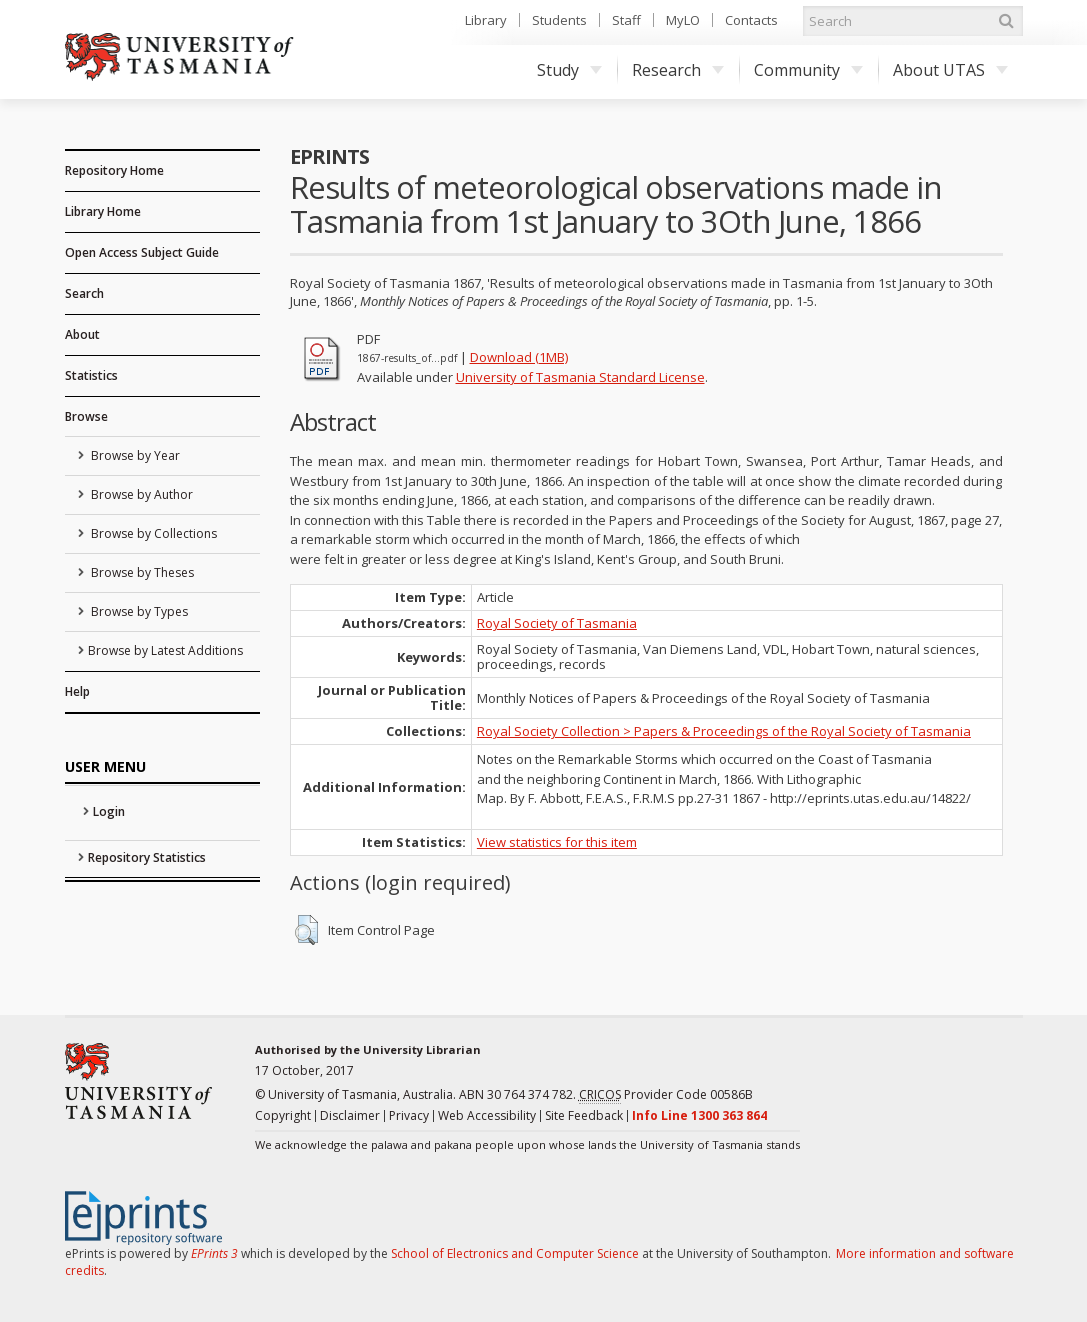 This screenshot has width=1087, height=1322. I want to click on Copyright, so click(283, 1115).